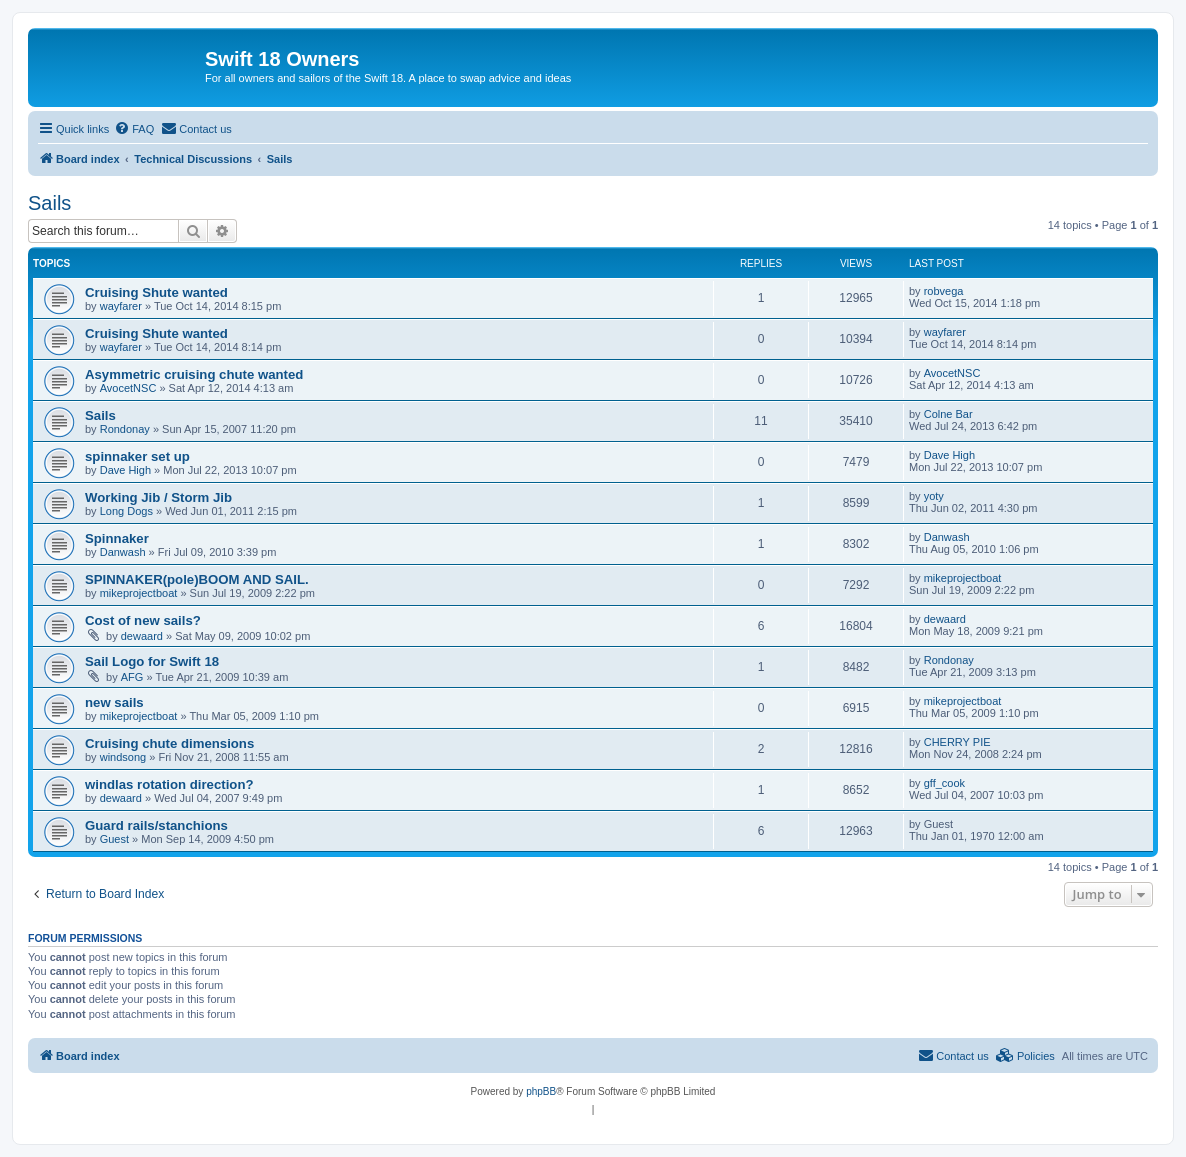  Describe the element at coordinates (156, 825) in the screenshot. I see `Guard rails/stanchions` at that location.